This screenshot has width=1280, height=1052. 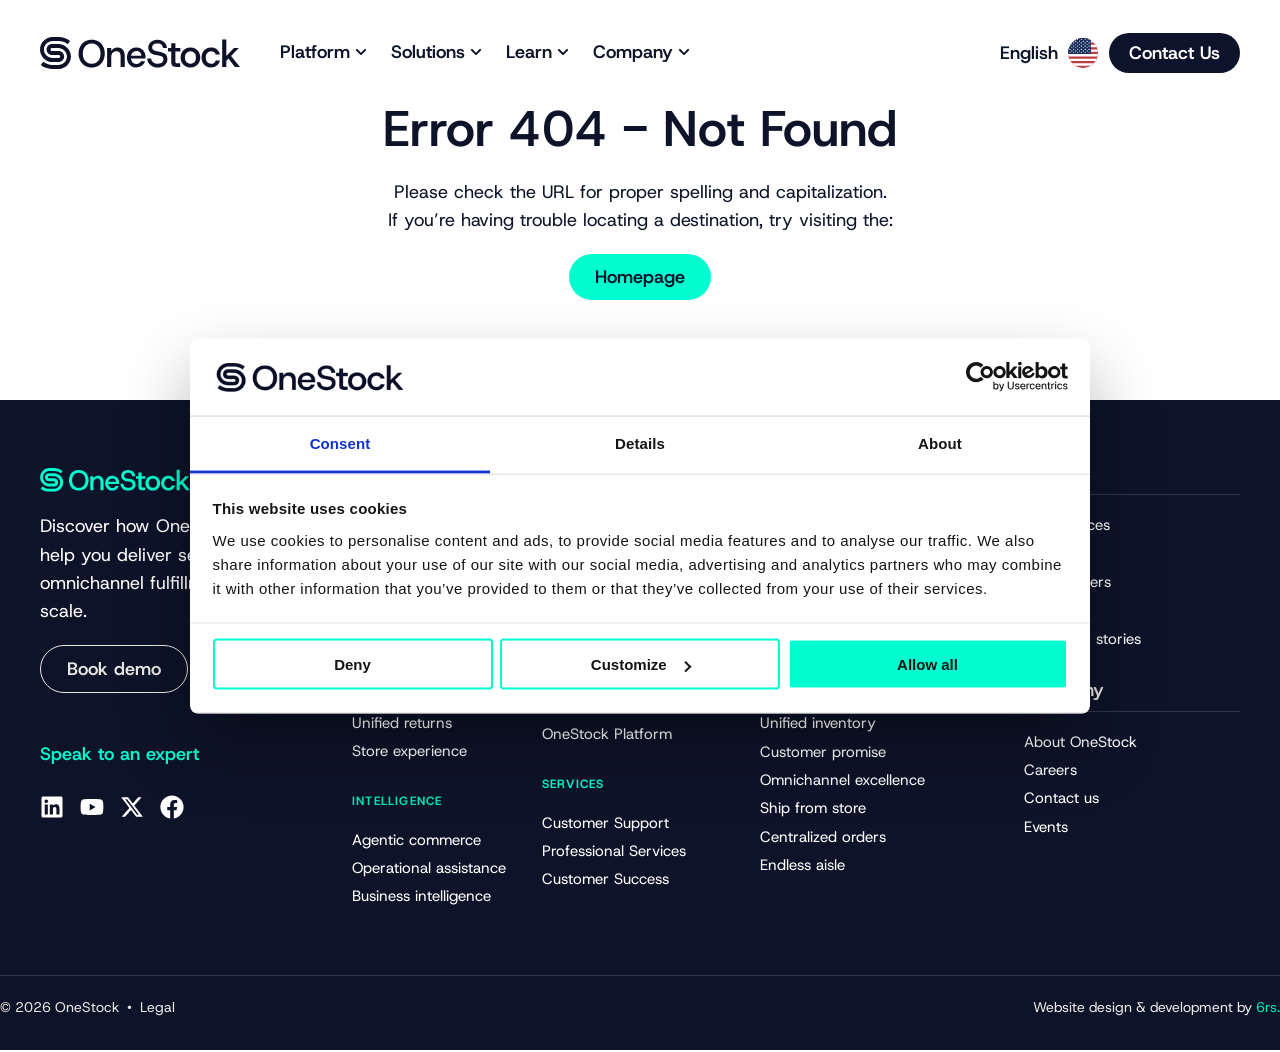 What do you see at coordinates (352, 664) in the screenshot?
I see `Deny` at bounding box center [352, 664].